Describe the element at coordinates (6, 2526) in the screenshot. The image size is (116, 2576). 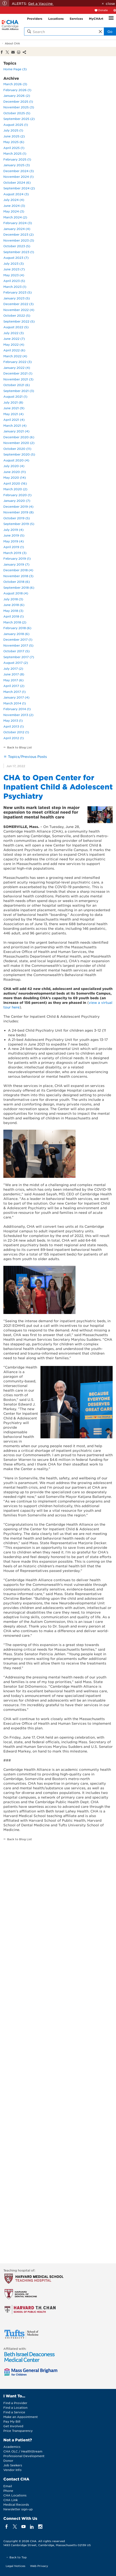
I see `[facebook]` at that location.